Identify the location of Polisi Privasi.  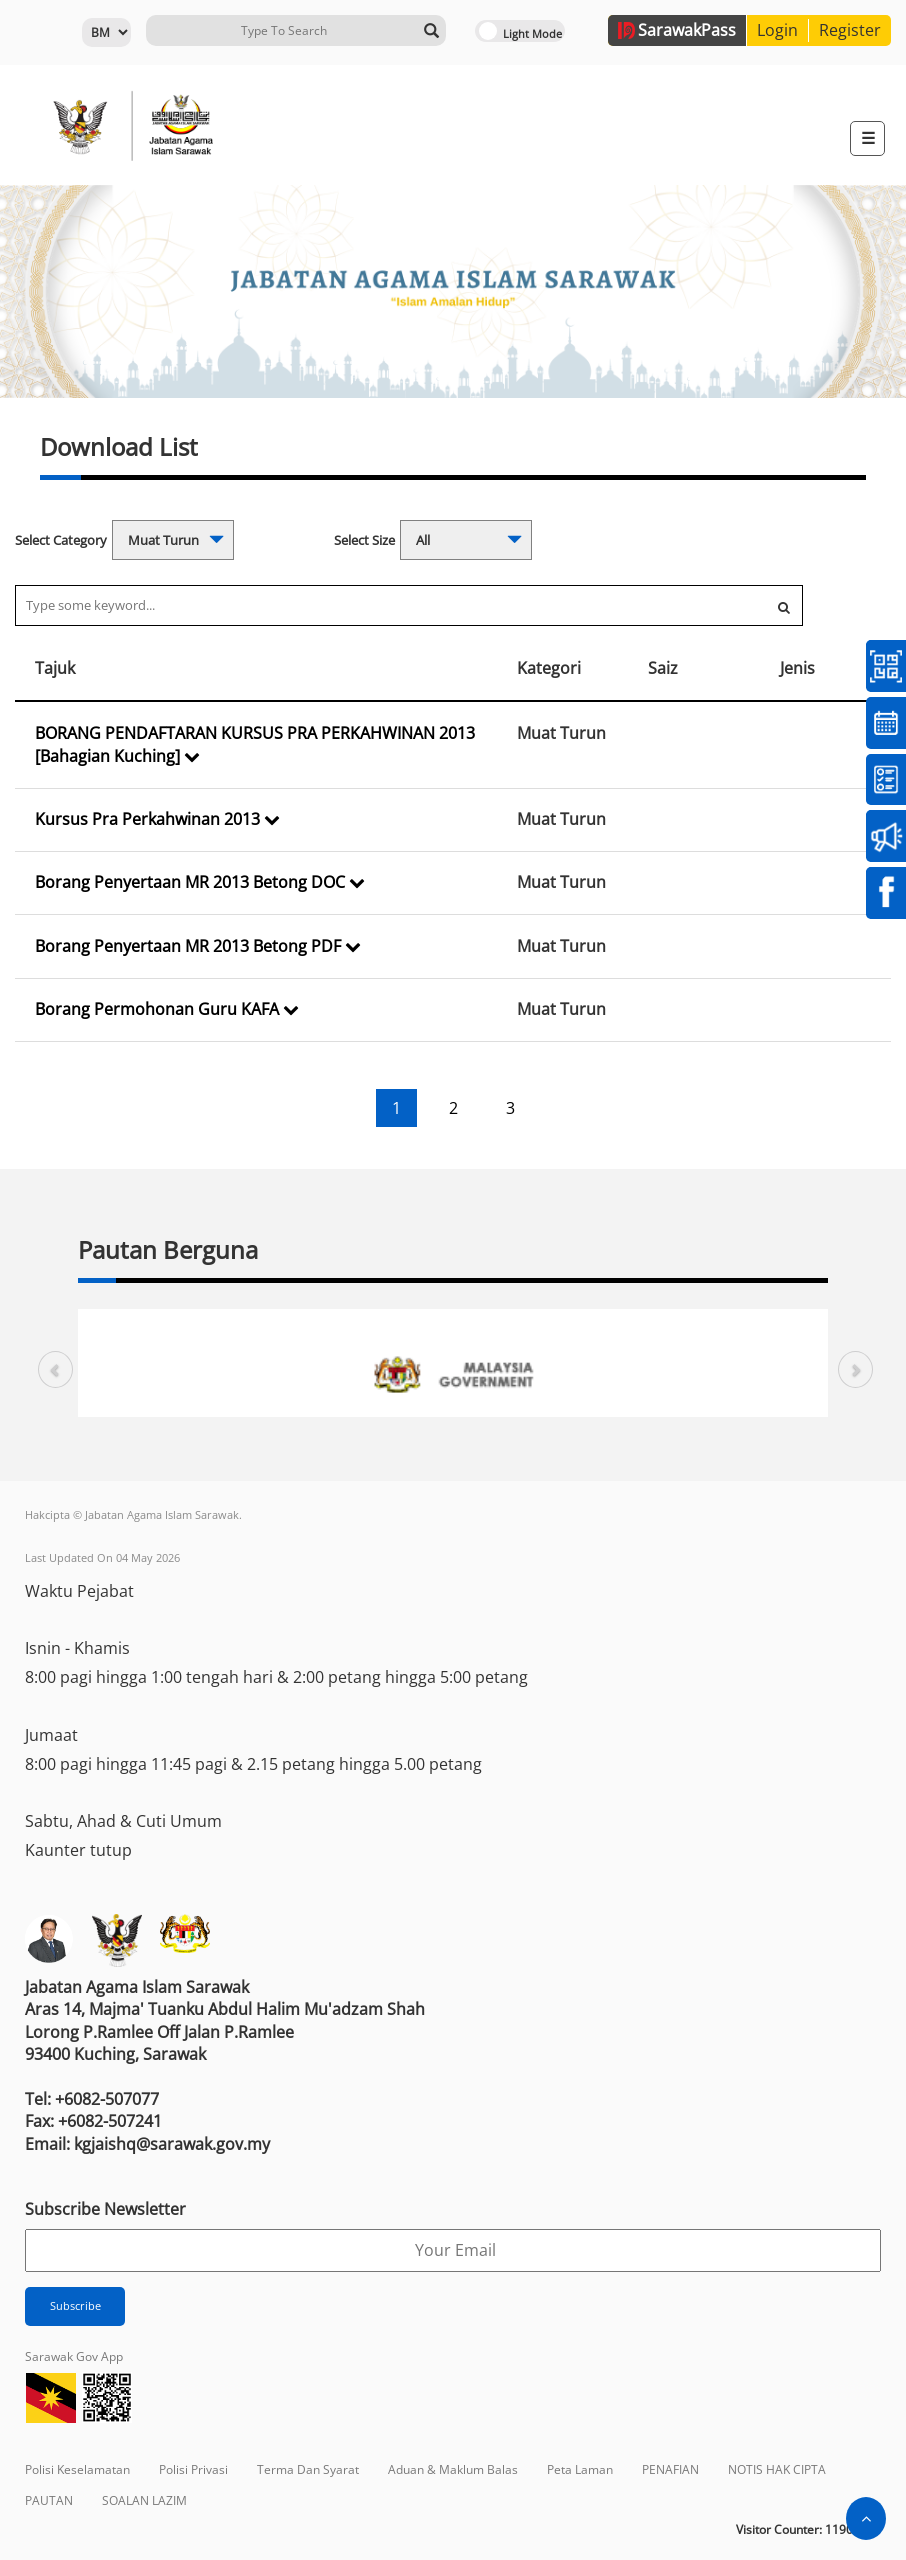
(193, 2469).